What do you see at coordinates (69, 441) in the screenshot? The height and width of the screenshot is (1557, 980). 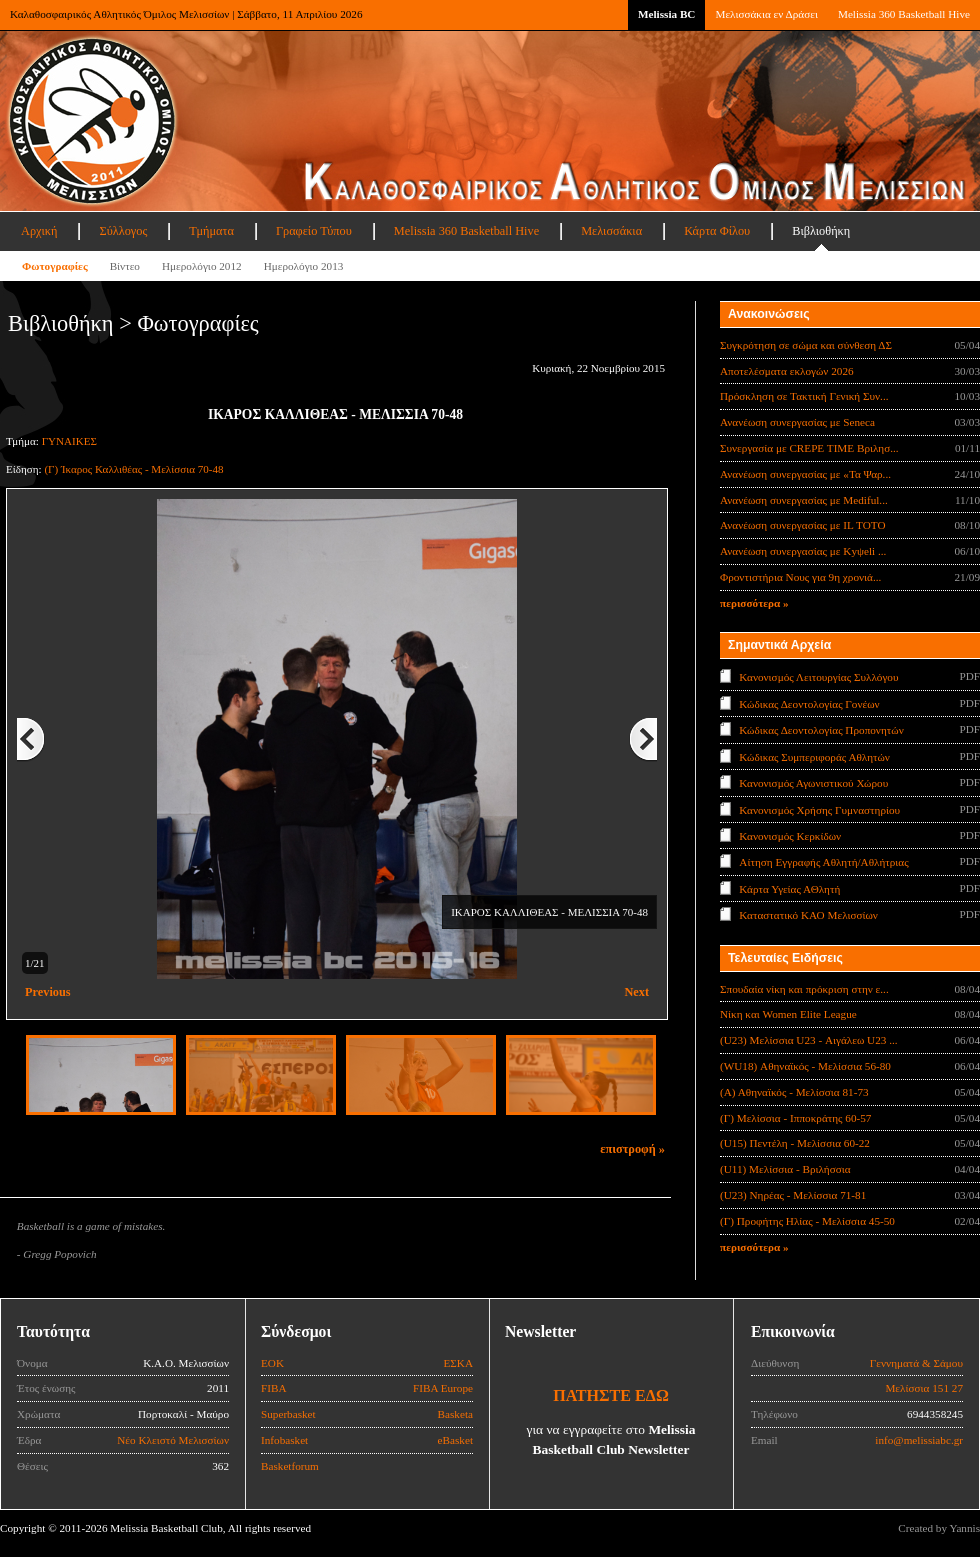 I see `ΓΥΝΑΙΚΕΣ` at bounding box center [69, 441].